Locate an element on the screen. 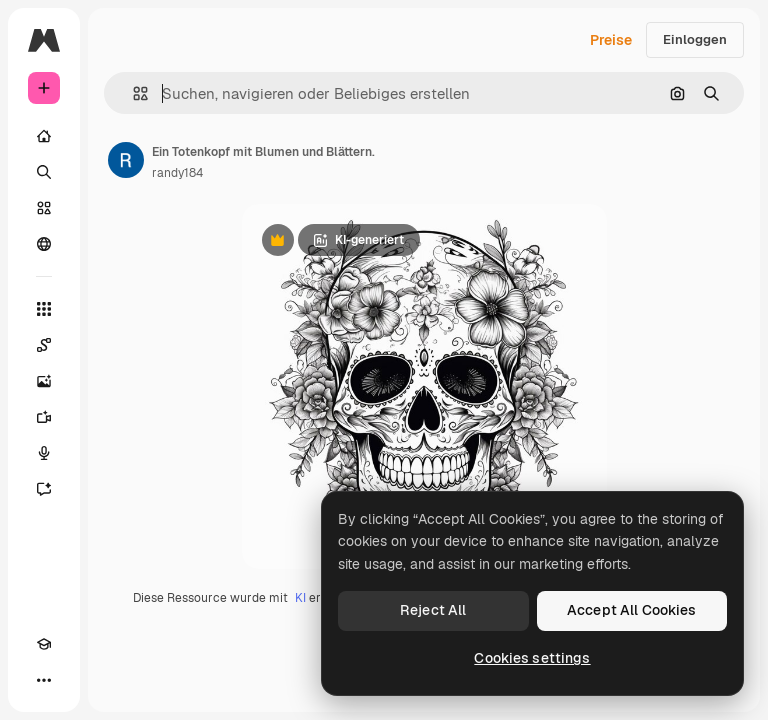 This screenshot has width=768, height=720. [Alle tools] is located at coordinates (44, 309).